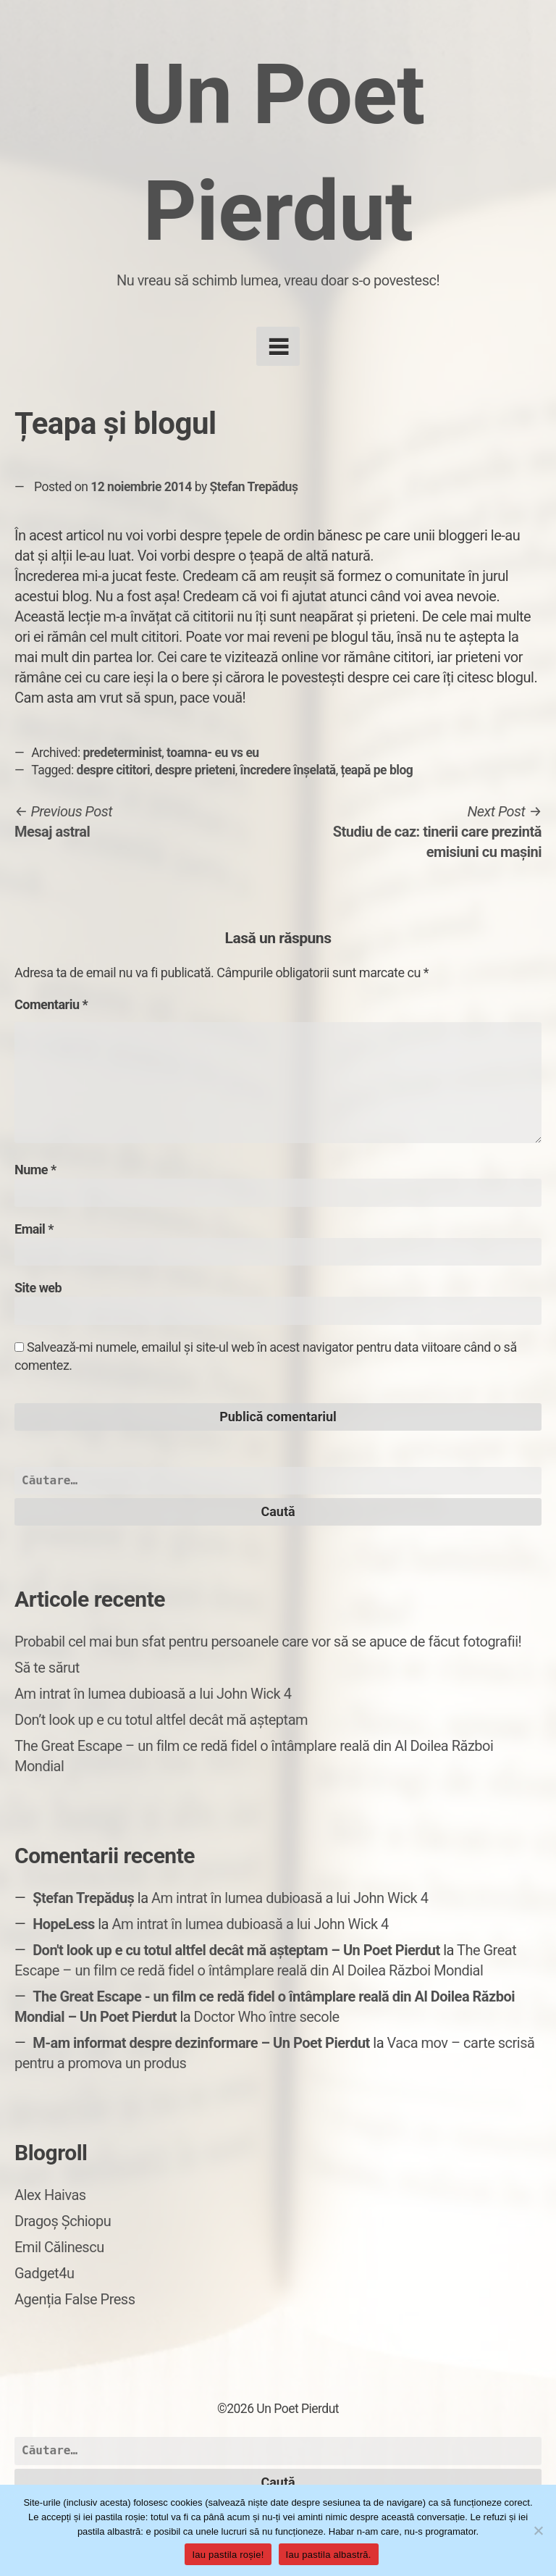  I want to click on țeapă pe blog, so click(376, 770).